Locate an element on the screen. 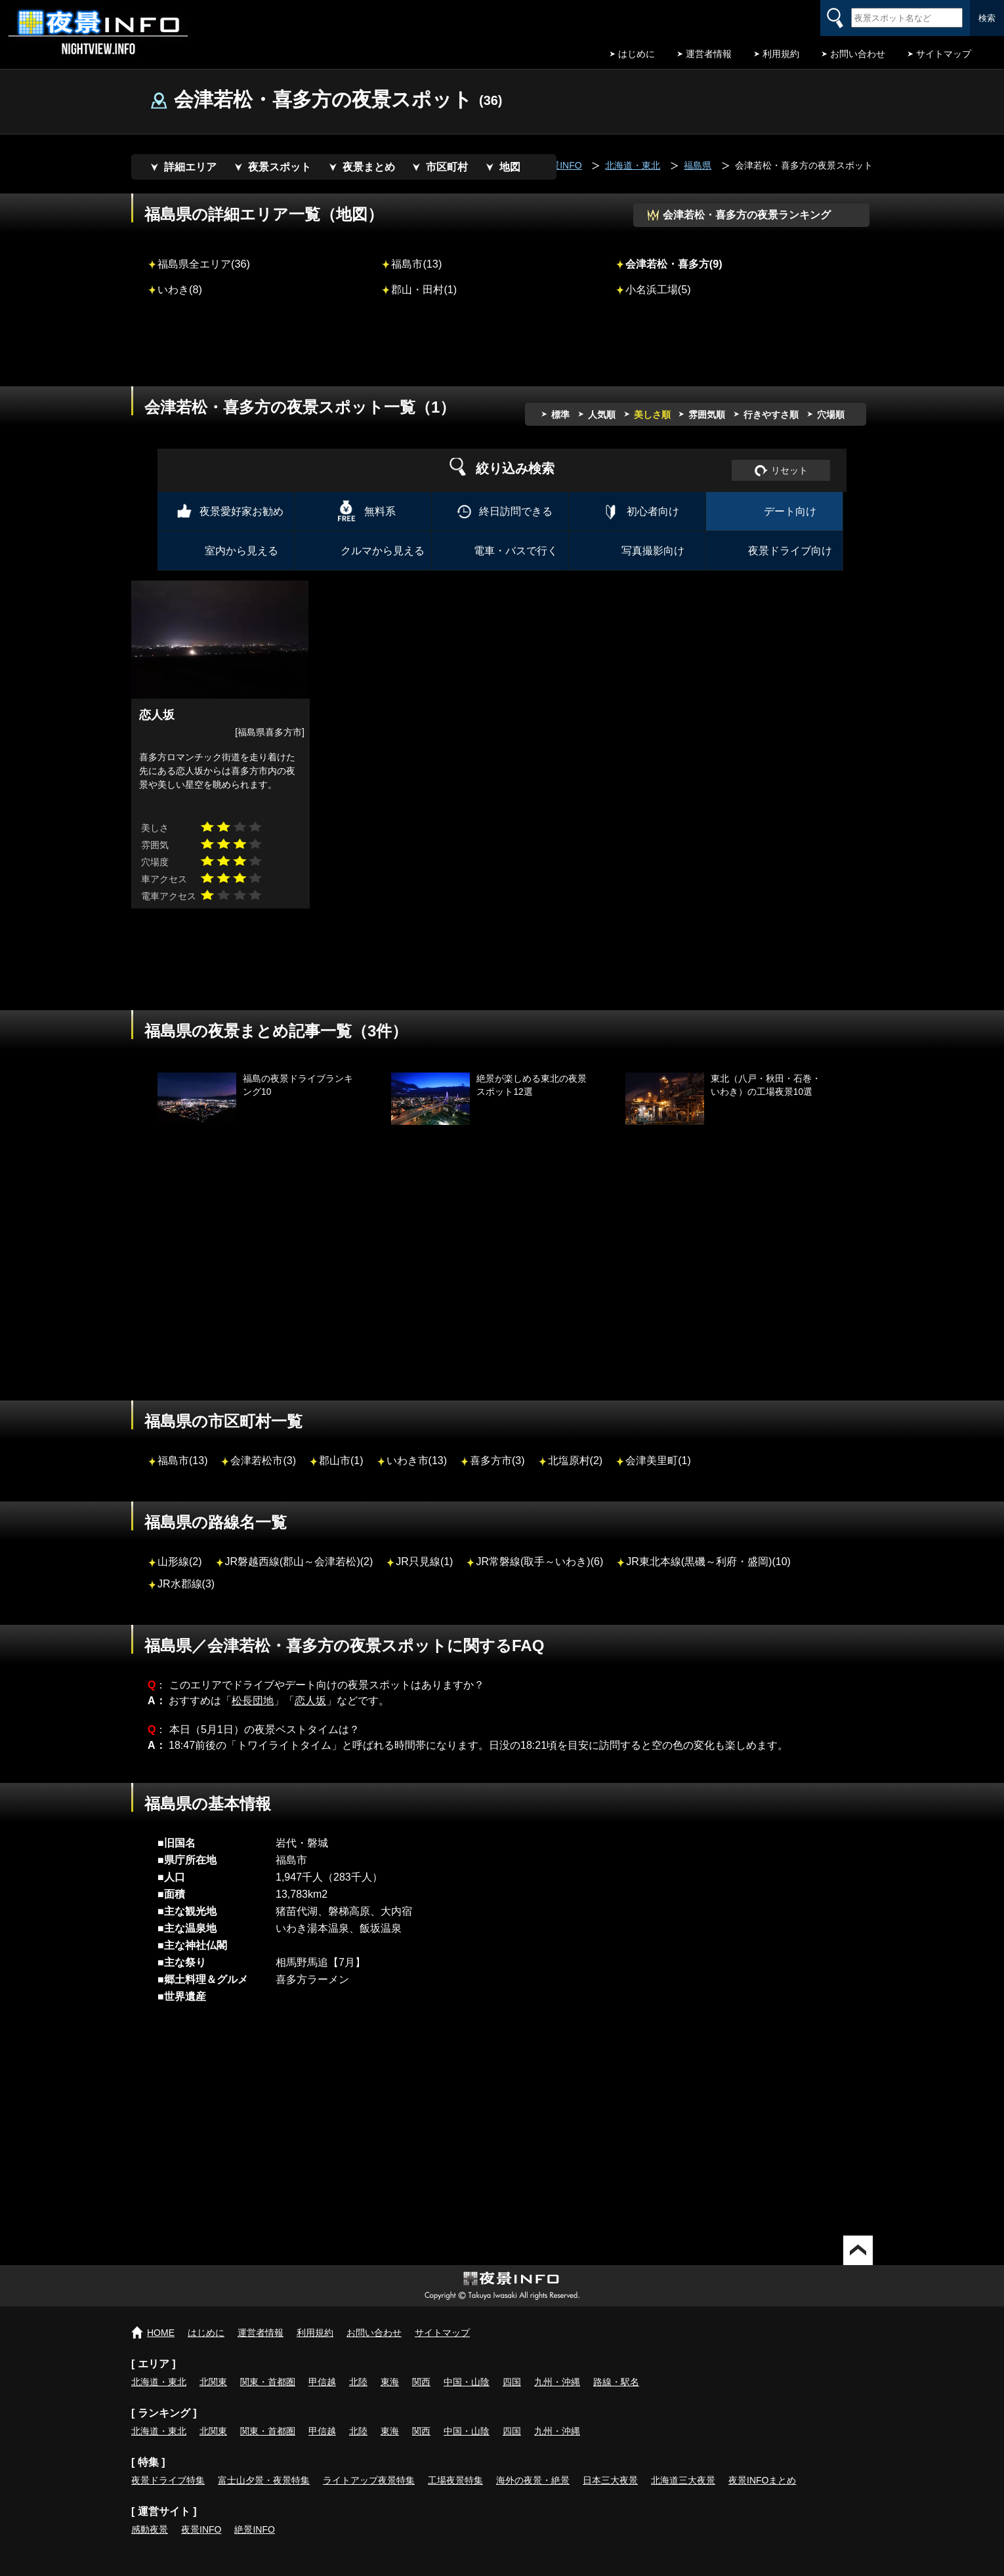 Image resolution: width=1004 pixels, height=2576 pixels. 夜景スポット is located at coordinates (279, 167).